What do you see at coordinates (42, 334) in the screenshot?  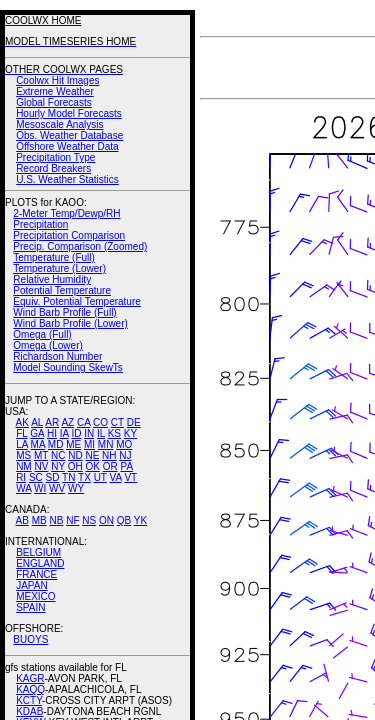 I see `Omega (Full)` at bounding box center [42, 334].